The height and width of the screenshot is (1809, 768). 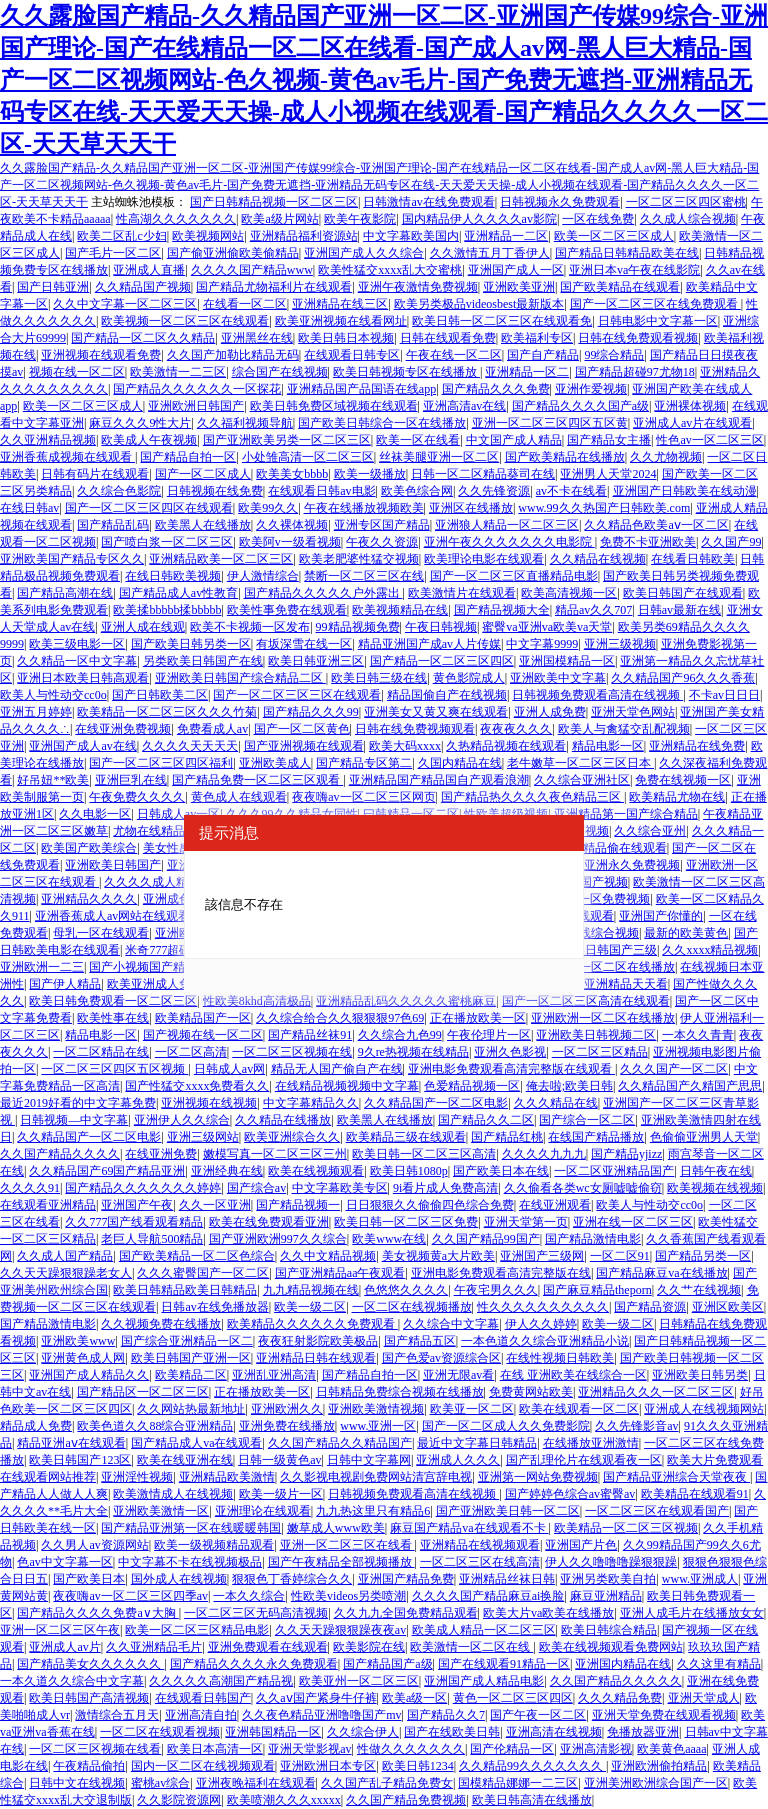 I want to click on 精品亚洲aⅴ在线观看, so click(x=71, y=1443).